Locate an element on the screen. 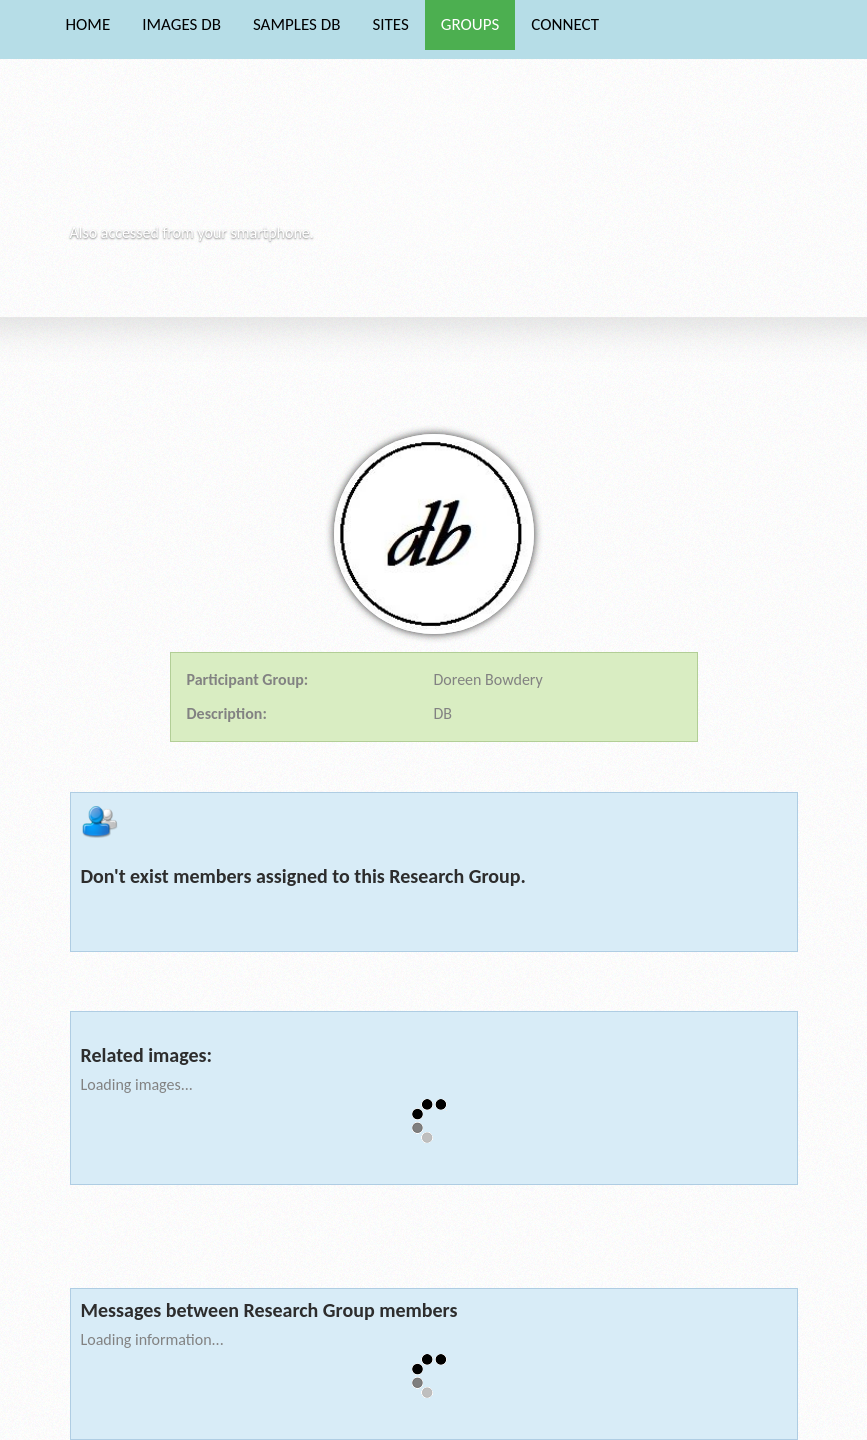  GROUPS is located at coordinates (470, 24).